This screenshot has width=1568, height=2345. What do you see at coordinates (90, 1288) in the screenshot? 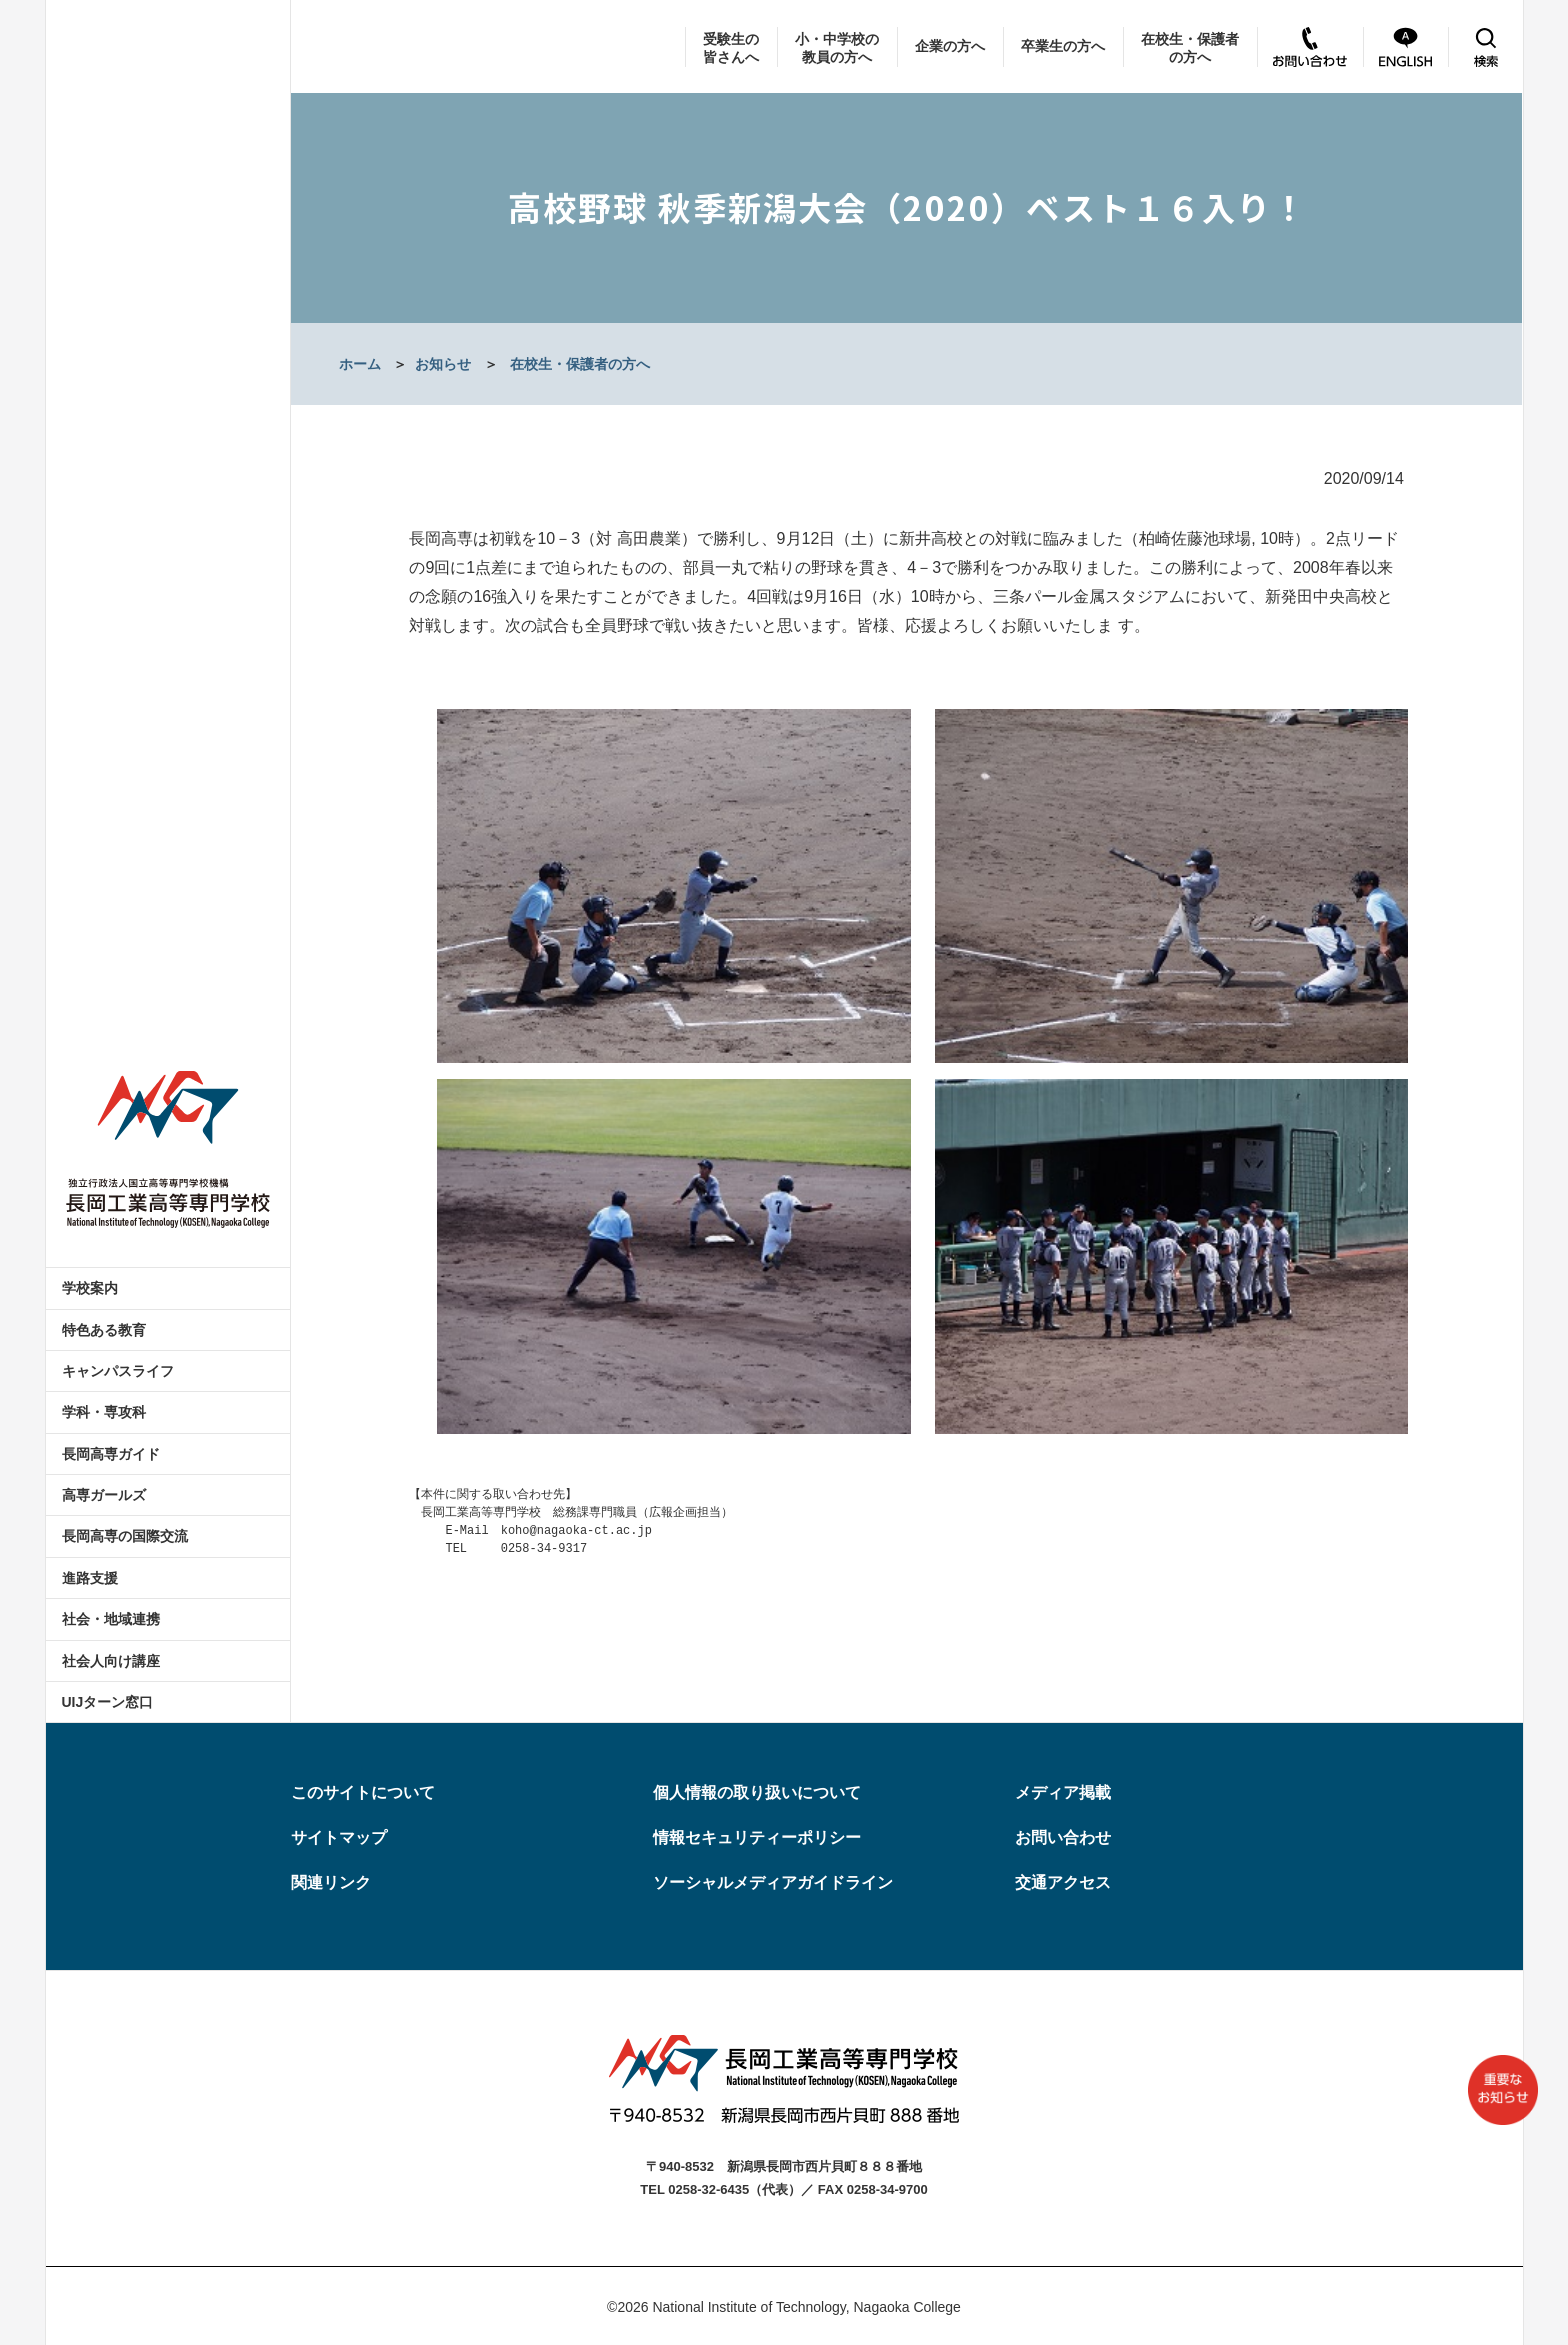
I see `学校案内` at bounding box center [90, 1288].